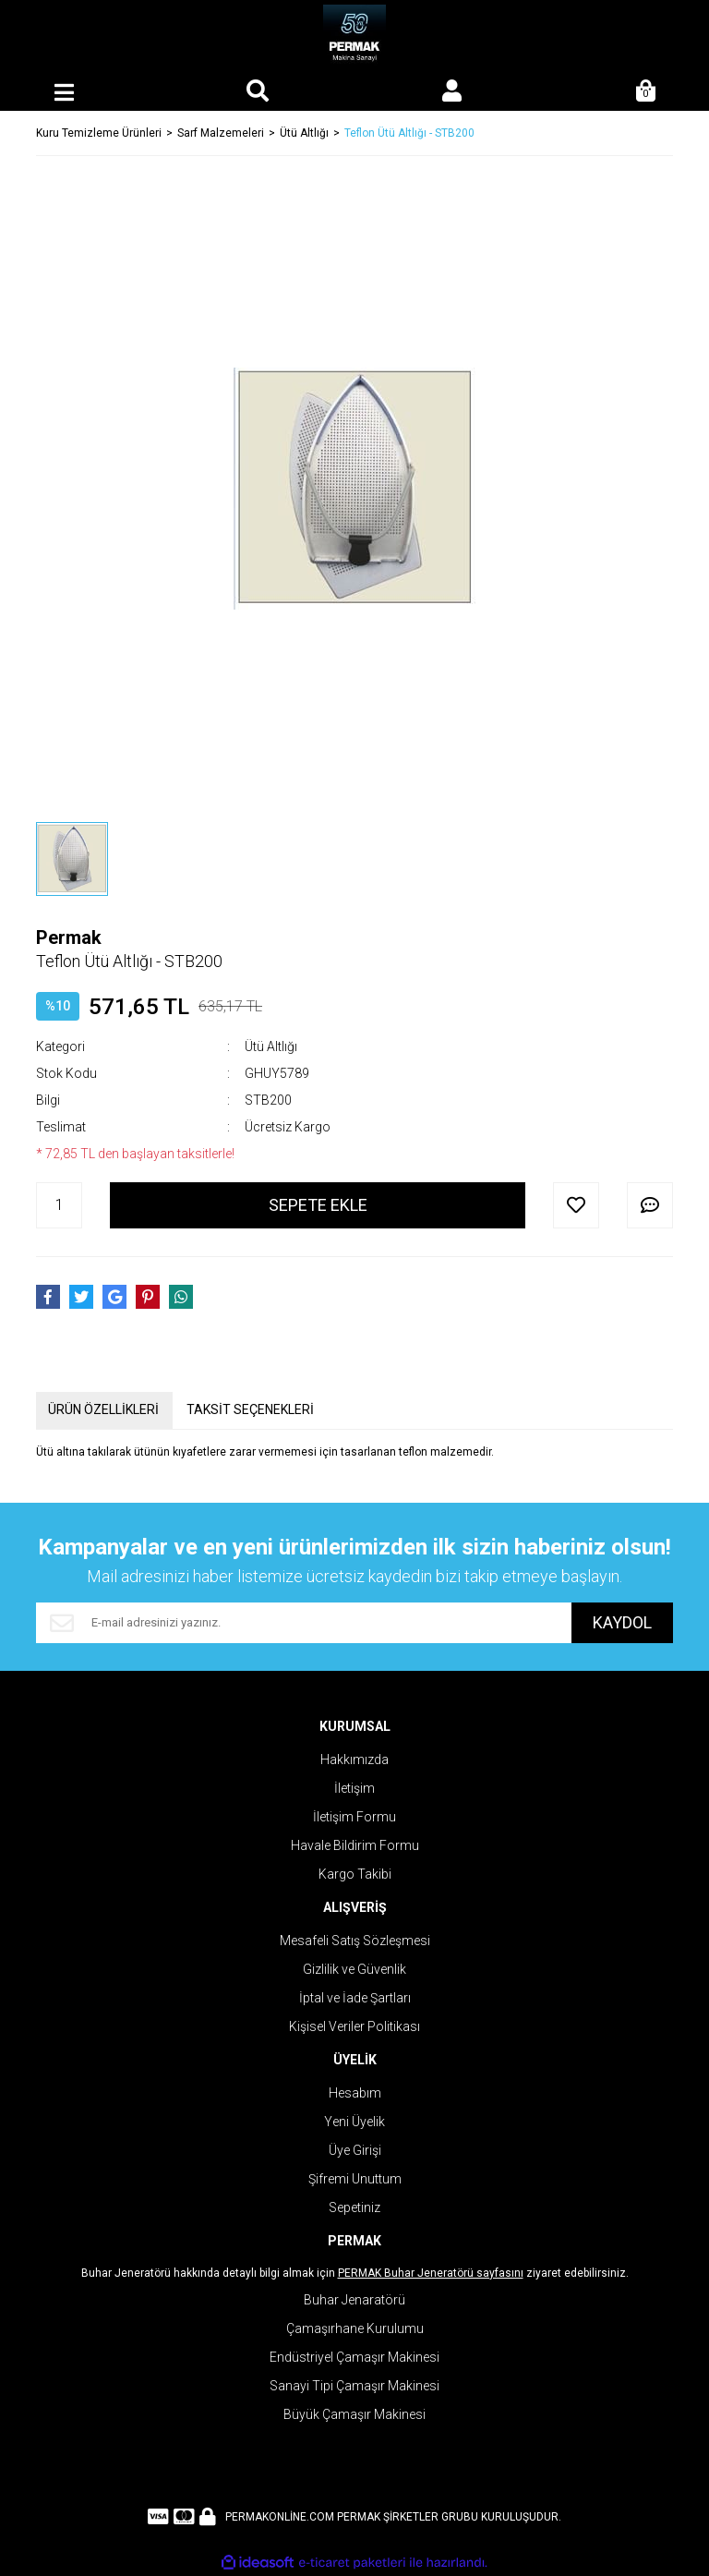  What do you see at coordinates (355, 2178) in the screenshot?
I see `Şifremi Unuttum` at bounding box center [355, 2178].